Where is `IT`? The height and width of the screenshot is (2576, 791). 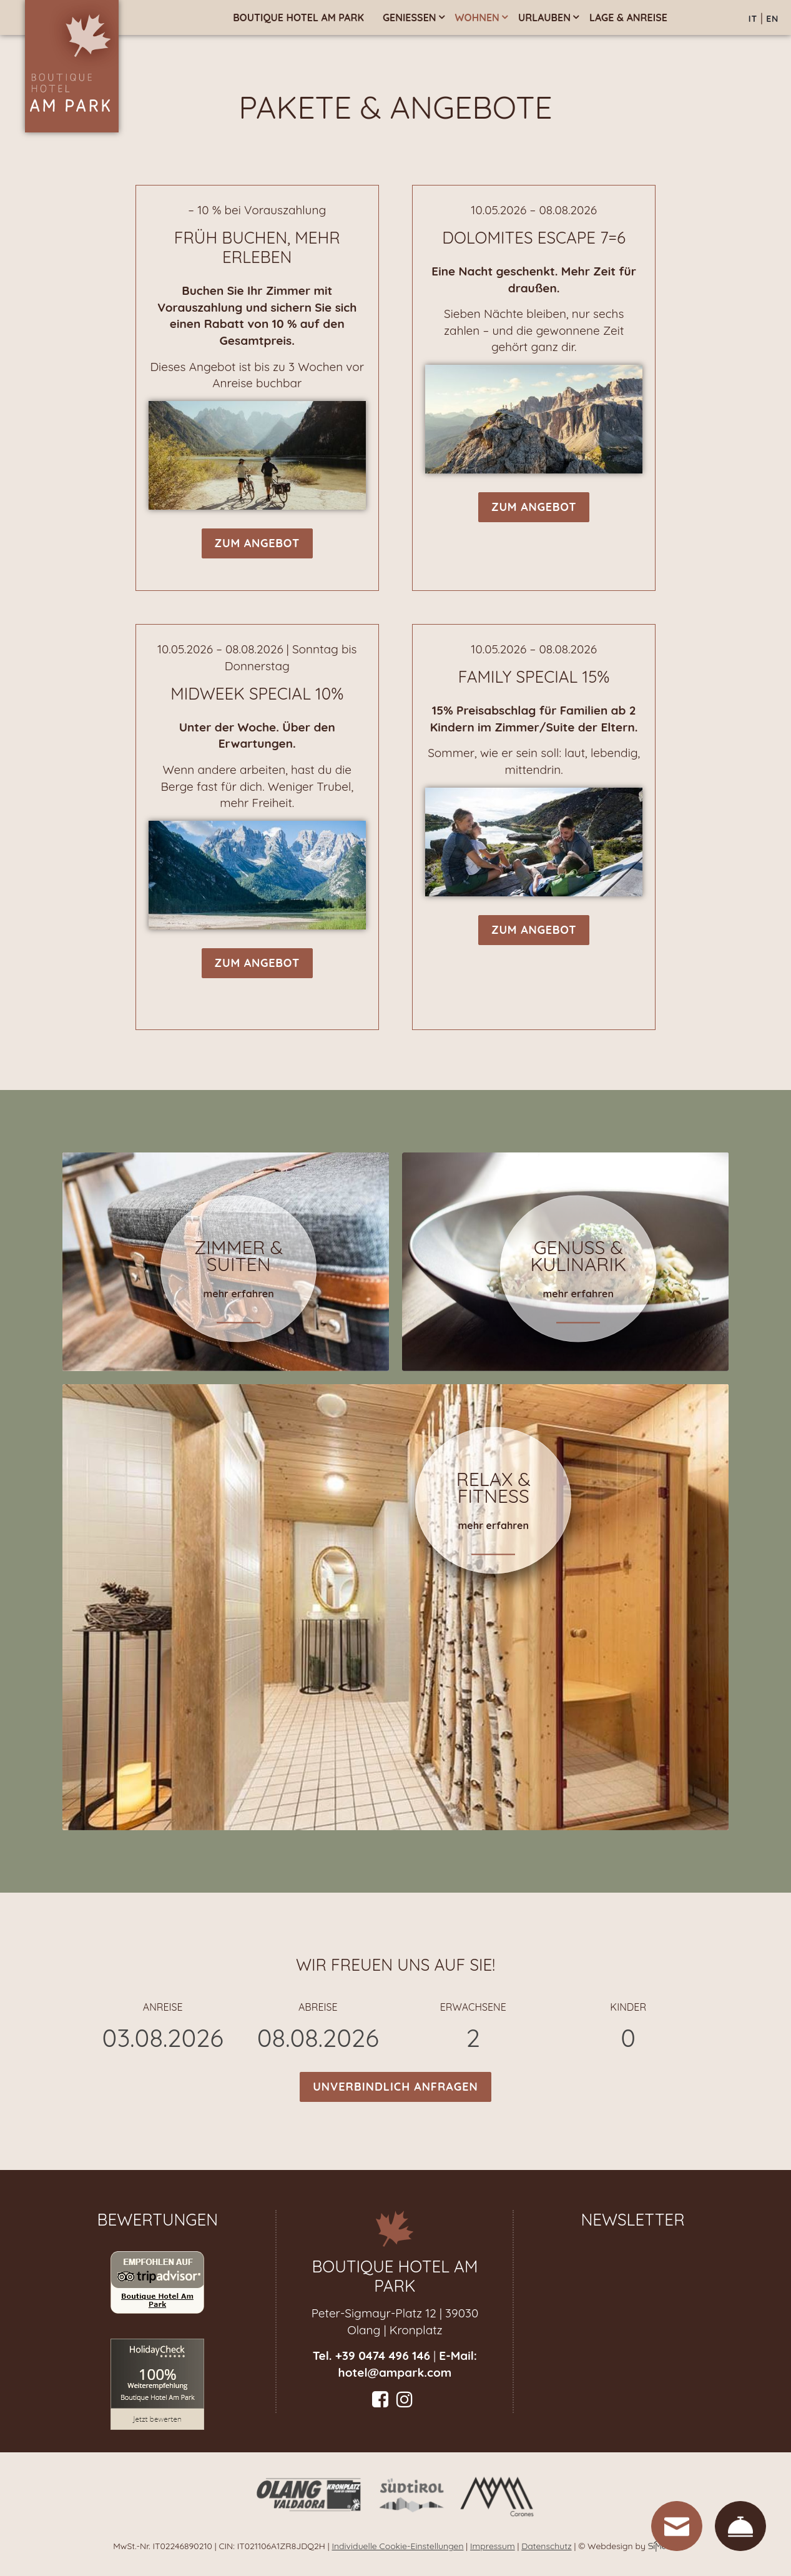 IT is located at coordinates (753, 18).